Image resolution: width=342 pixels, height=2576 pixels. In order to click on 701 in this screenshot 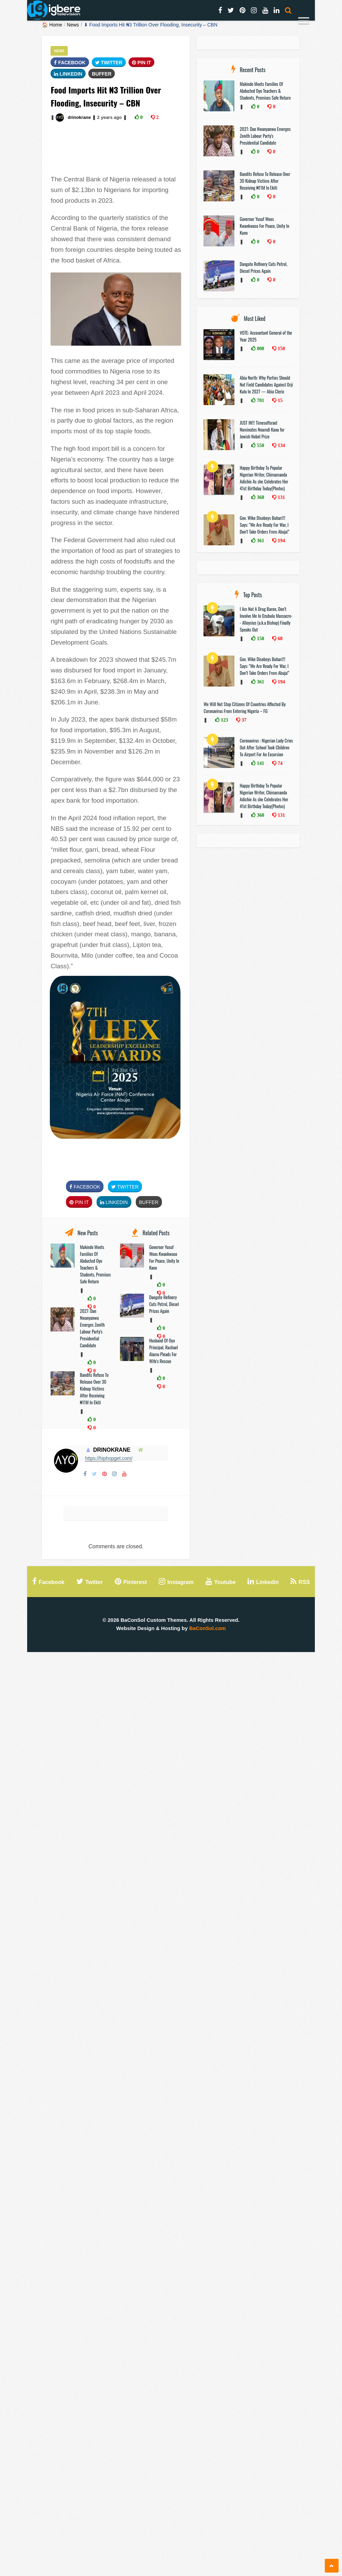, I will do `click(259, 400)`.